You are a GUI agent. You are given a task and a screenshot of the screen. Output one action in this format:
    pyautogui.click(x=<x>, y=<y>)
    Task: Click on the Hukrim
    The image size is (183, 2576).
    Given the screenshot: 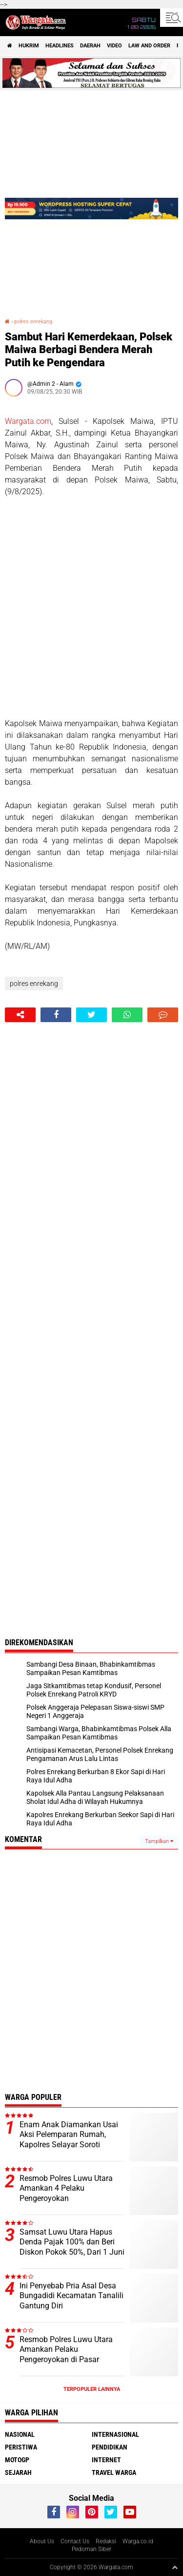 What is the action you would take?
    pyautogui.click(x=29, y=45)
    